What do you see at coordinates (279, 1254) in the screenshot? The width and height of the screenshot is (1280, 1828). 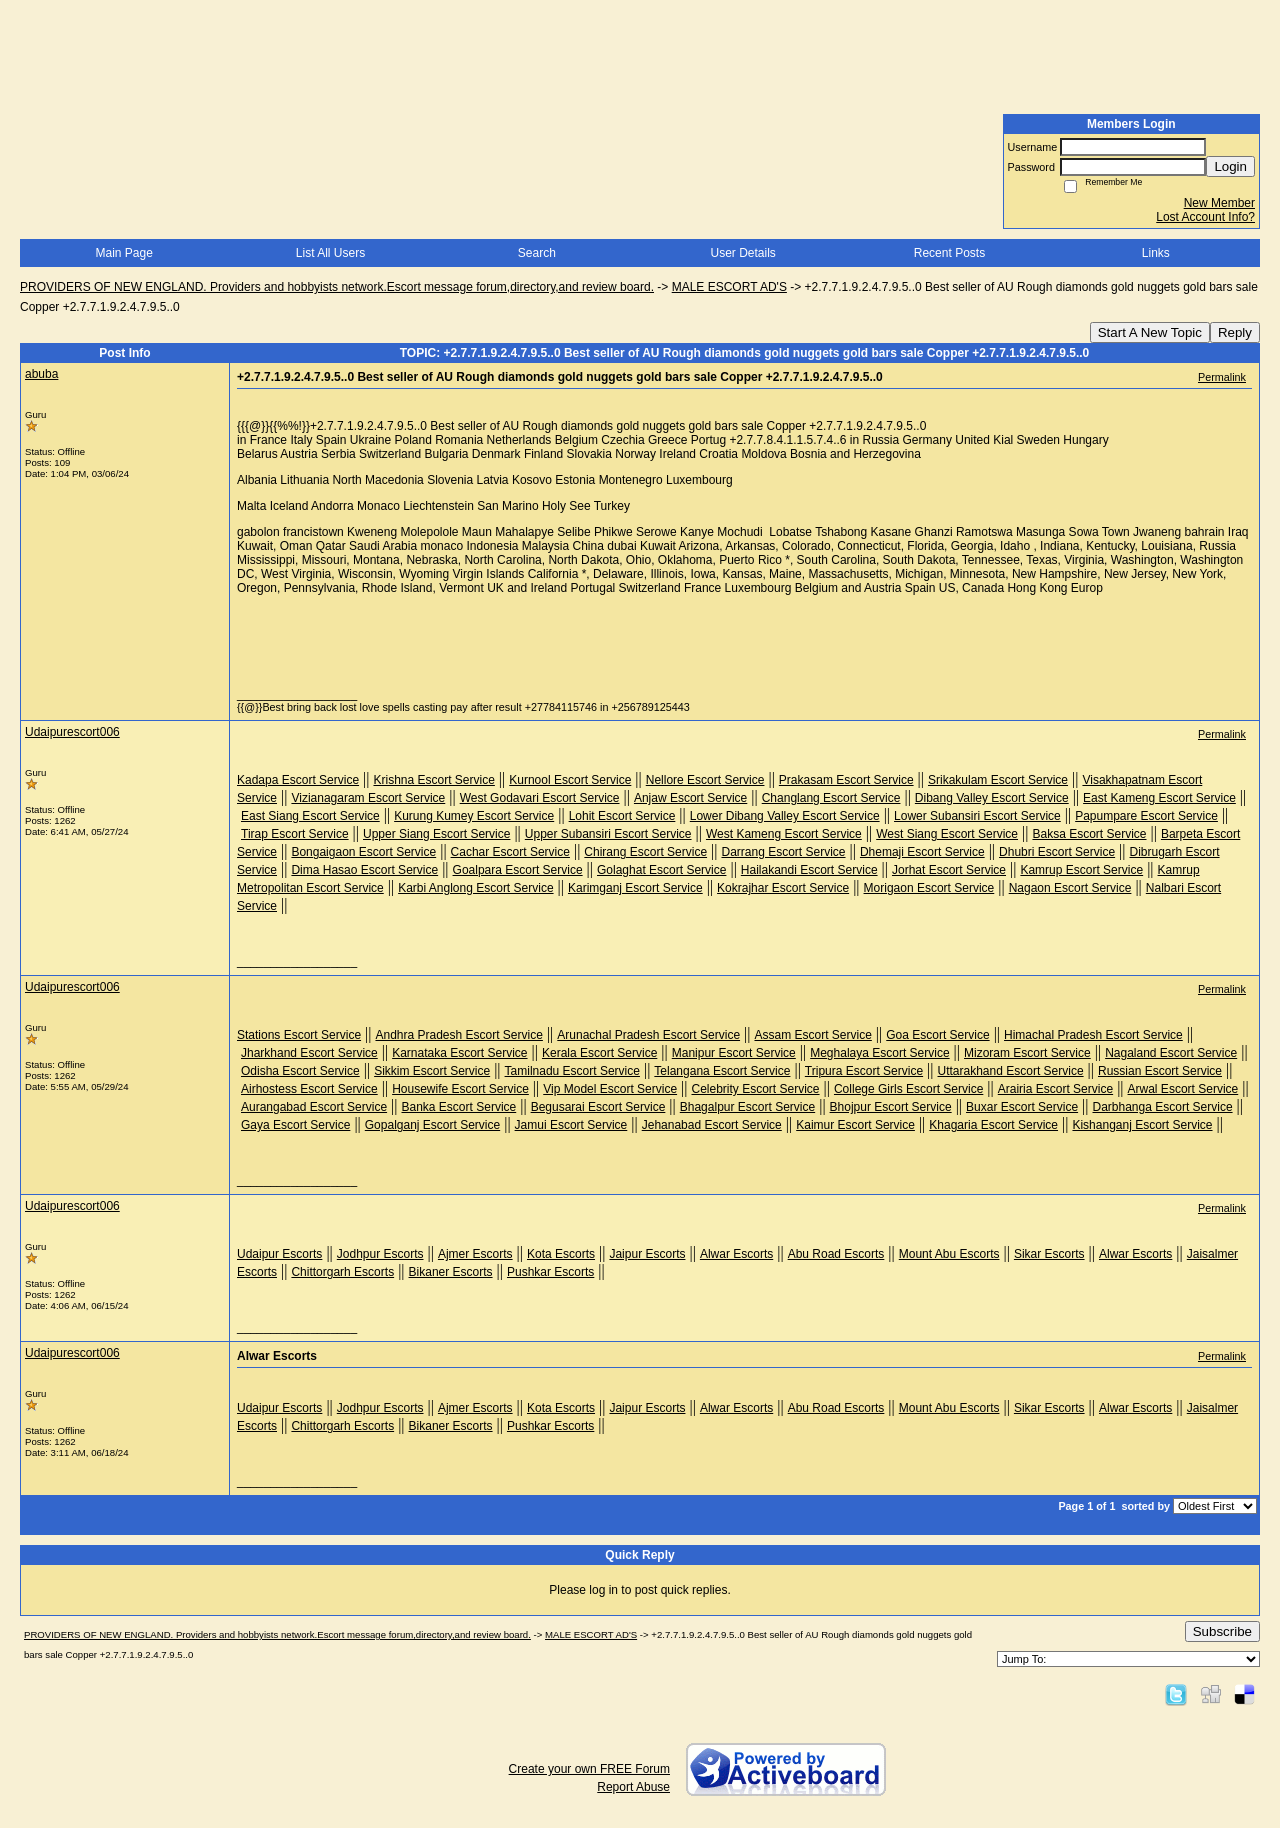 I see `Udaipur Escorts` at bounding box center [279, 1254].